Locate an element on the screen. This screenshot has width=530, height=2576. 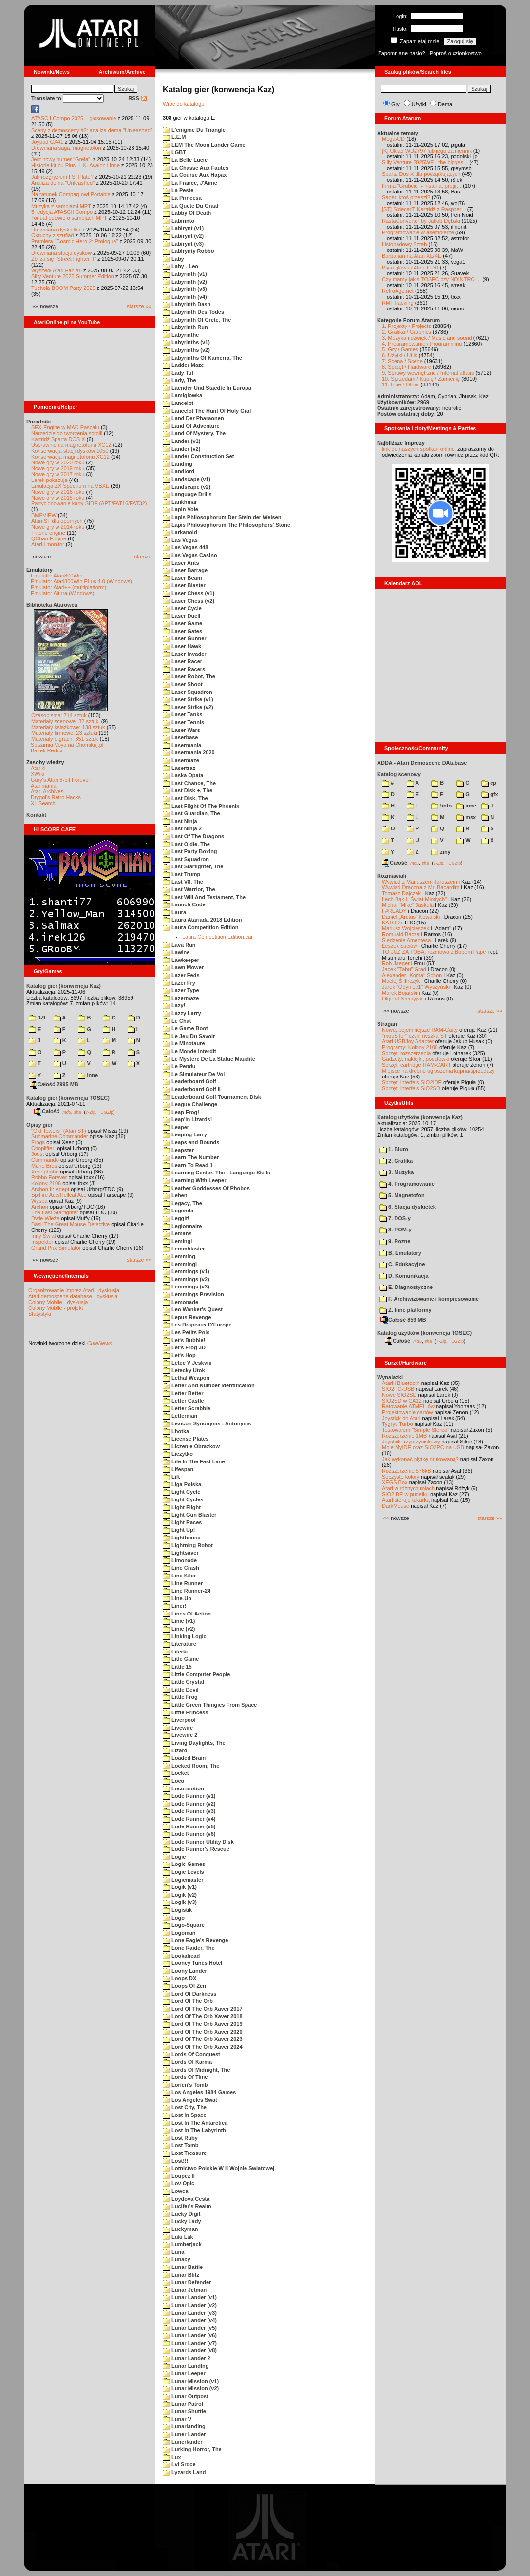
ziny is located at coordinates (440, 852).